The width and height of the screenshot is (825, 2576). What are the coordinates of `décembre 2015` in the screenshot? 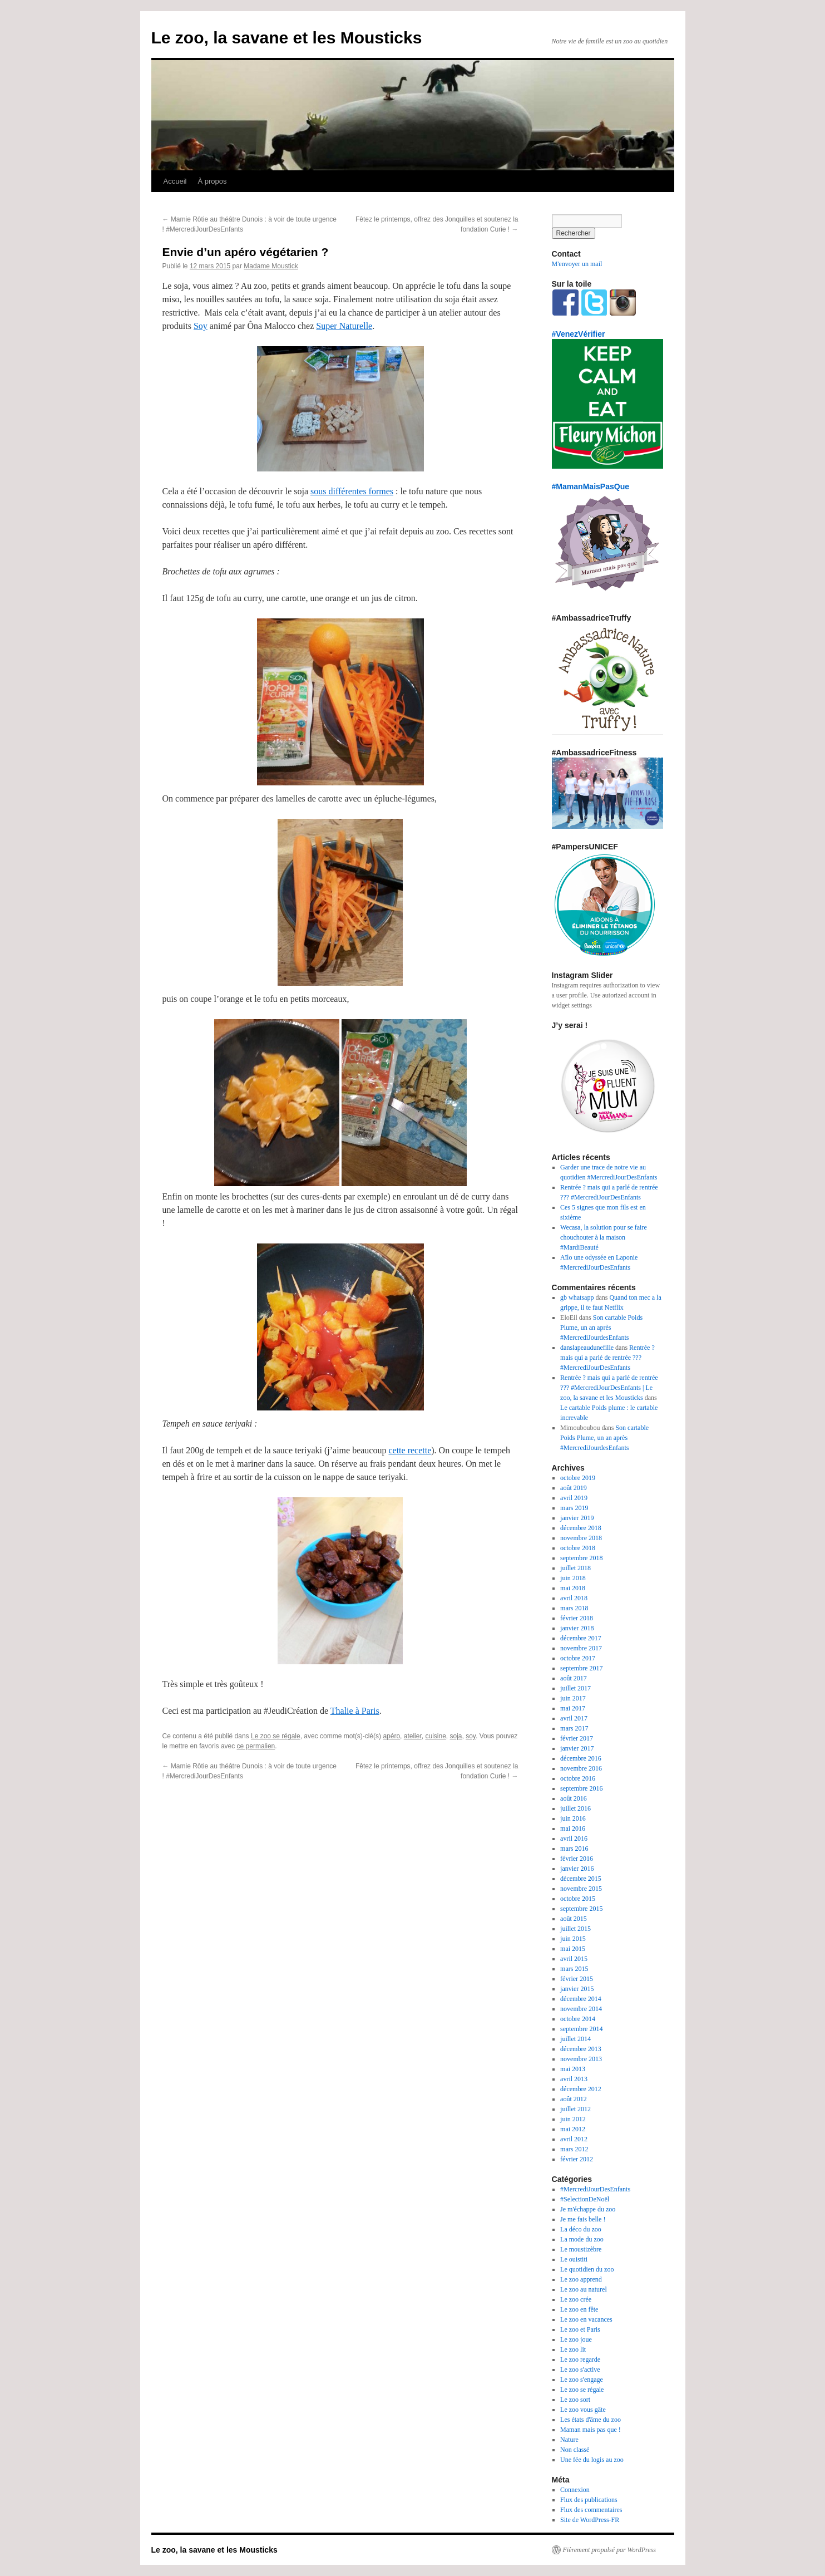 It's located at (580, 1878).